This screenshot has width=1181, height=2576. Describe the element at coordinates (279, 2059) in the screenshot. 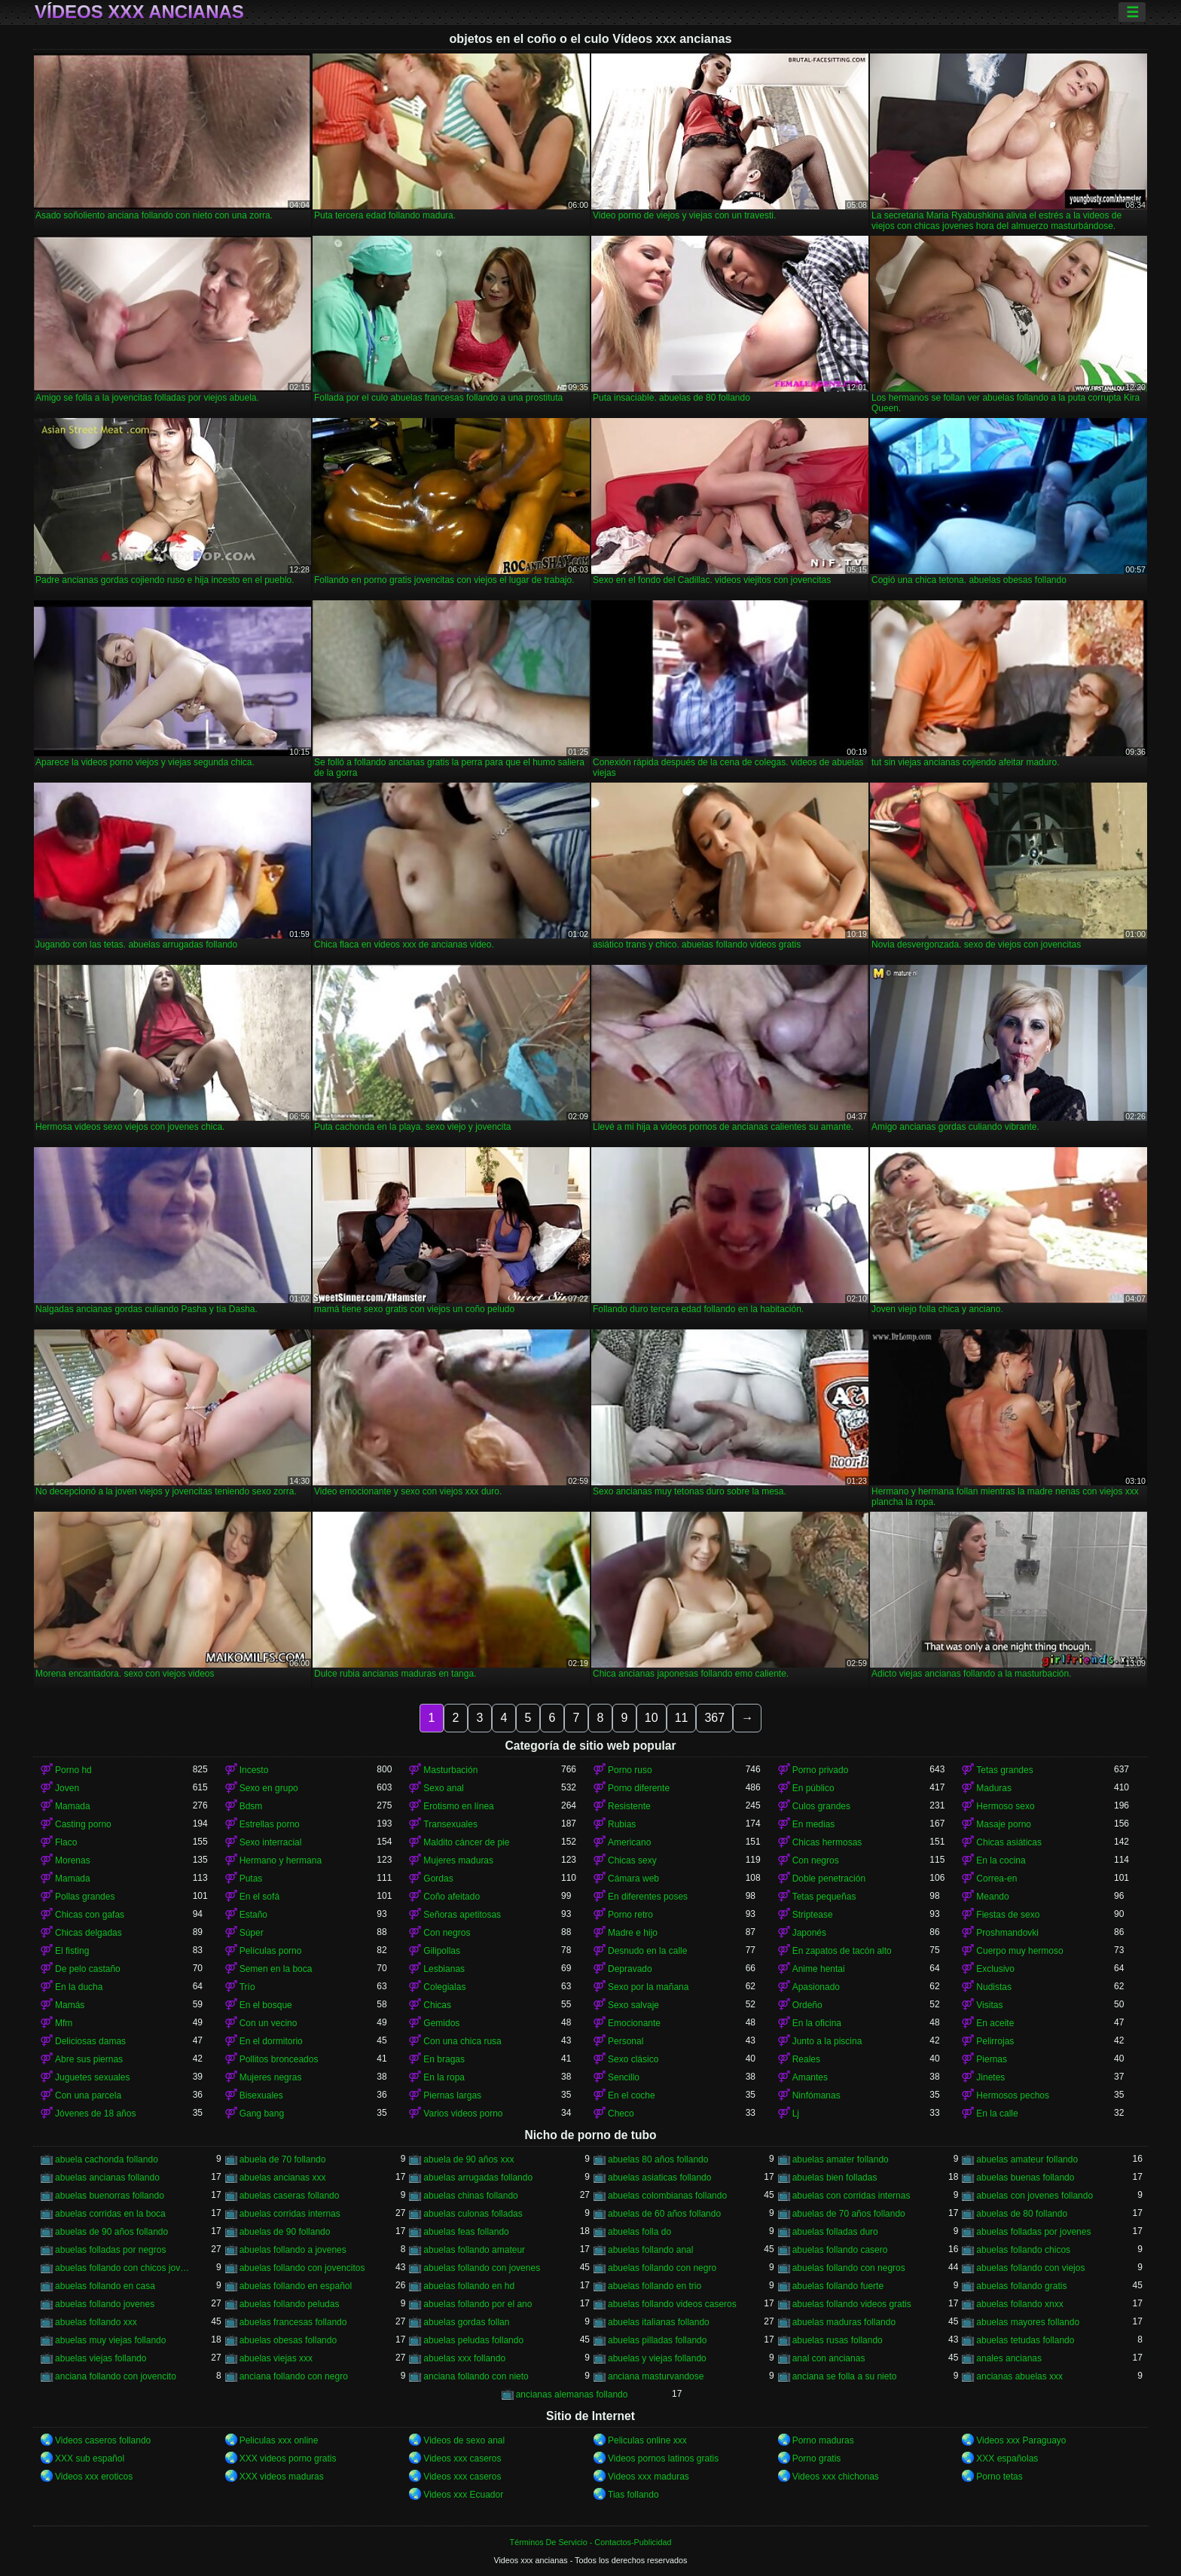

I see `Pollitos bronceados` at that location.